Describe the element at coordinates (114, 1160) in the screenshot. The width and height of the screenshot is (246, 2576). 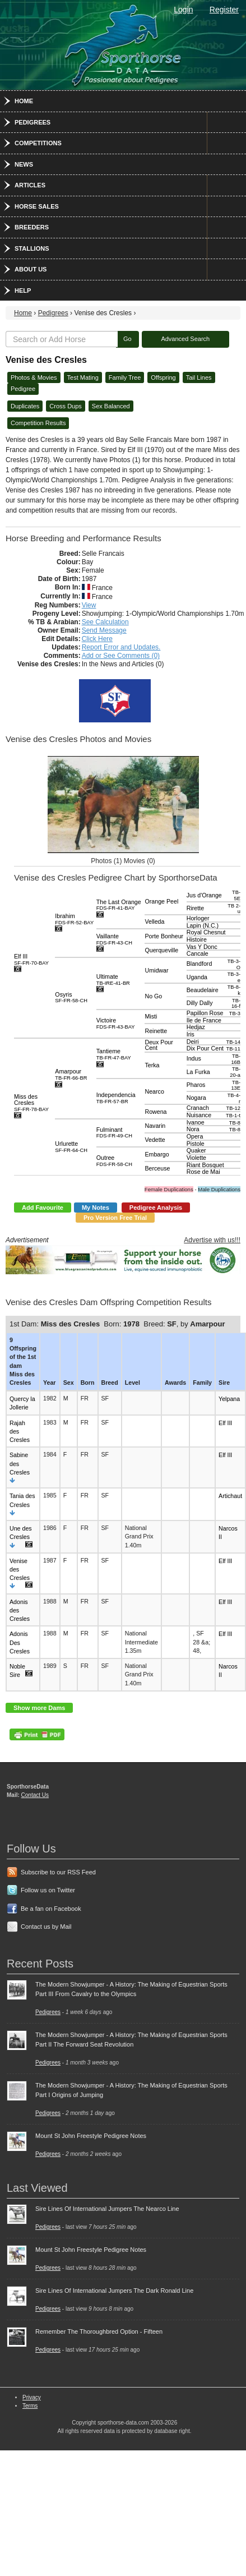
I see `Outree` at that location.